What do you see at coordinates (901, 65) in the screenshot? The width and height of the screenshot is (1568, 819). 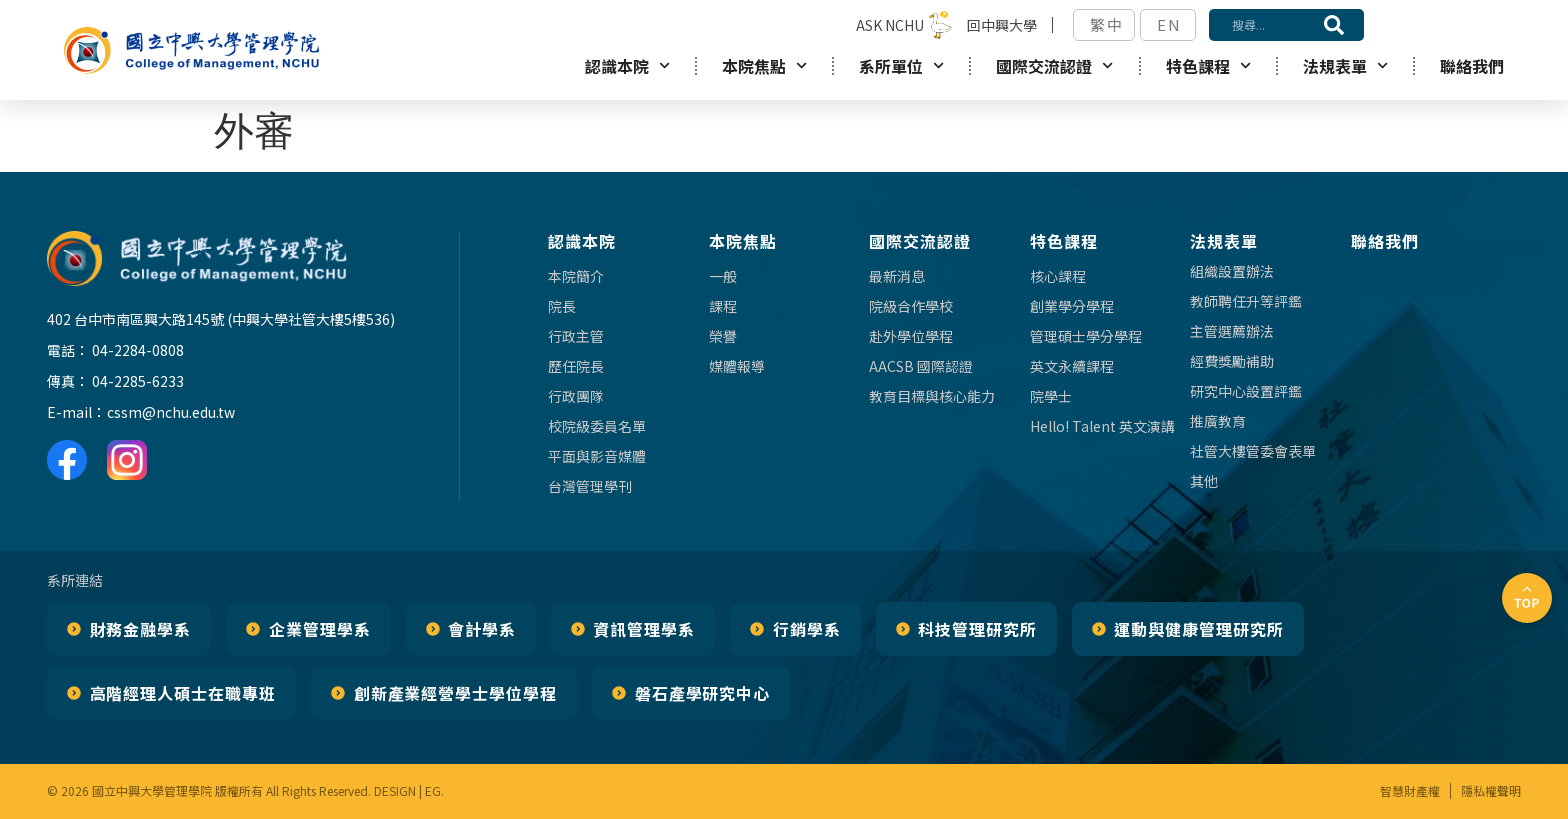 I see `系所單位` at bounding box center [901, 65].